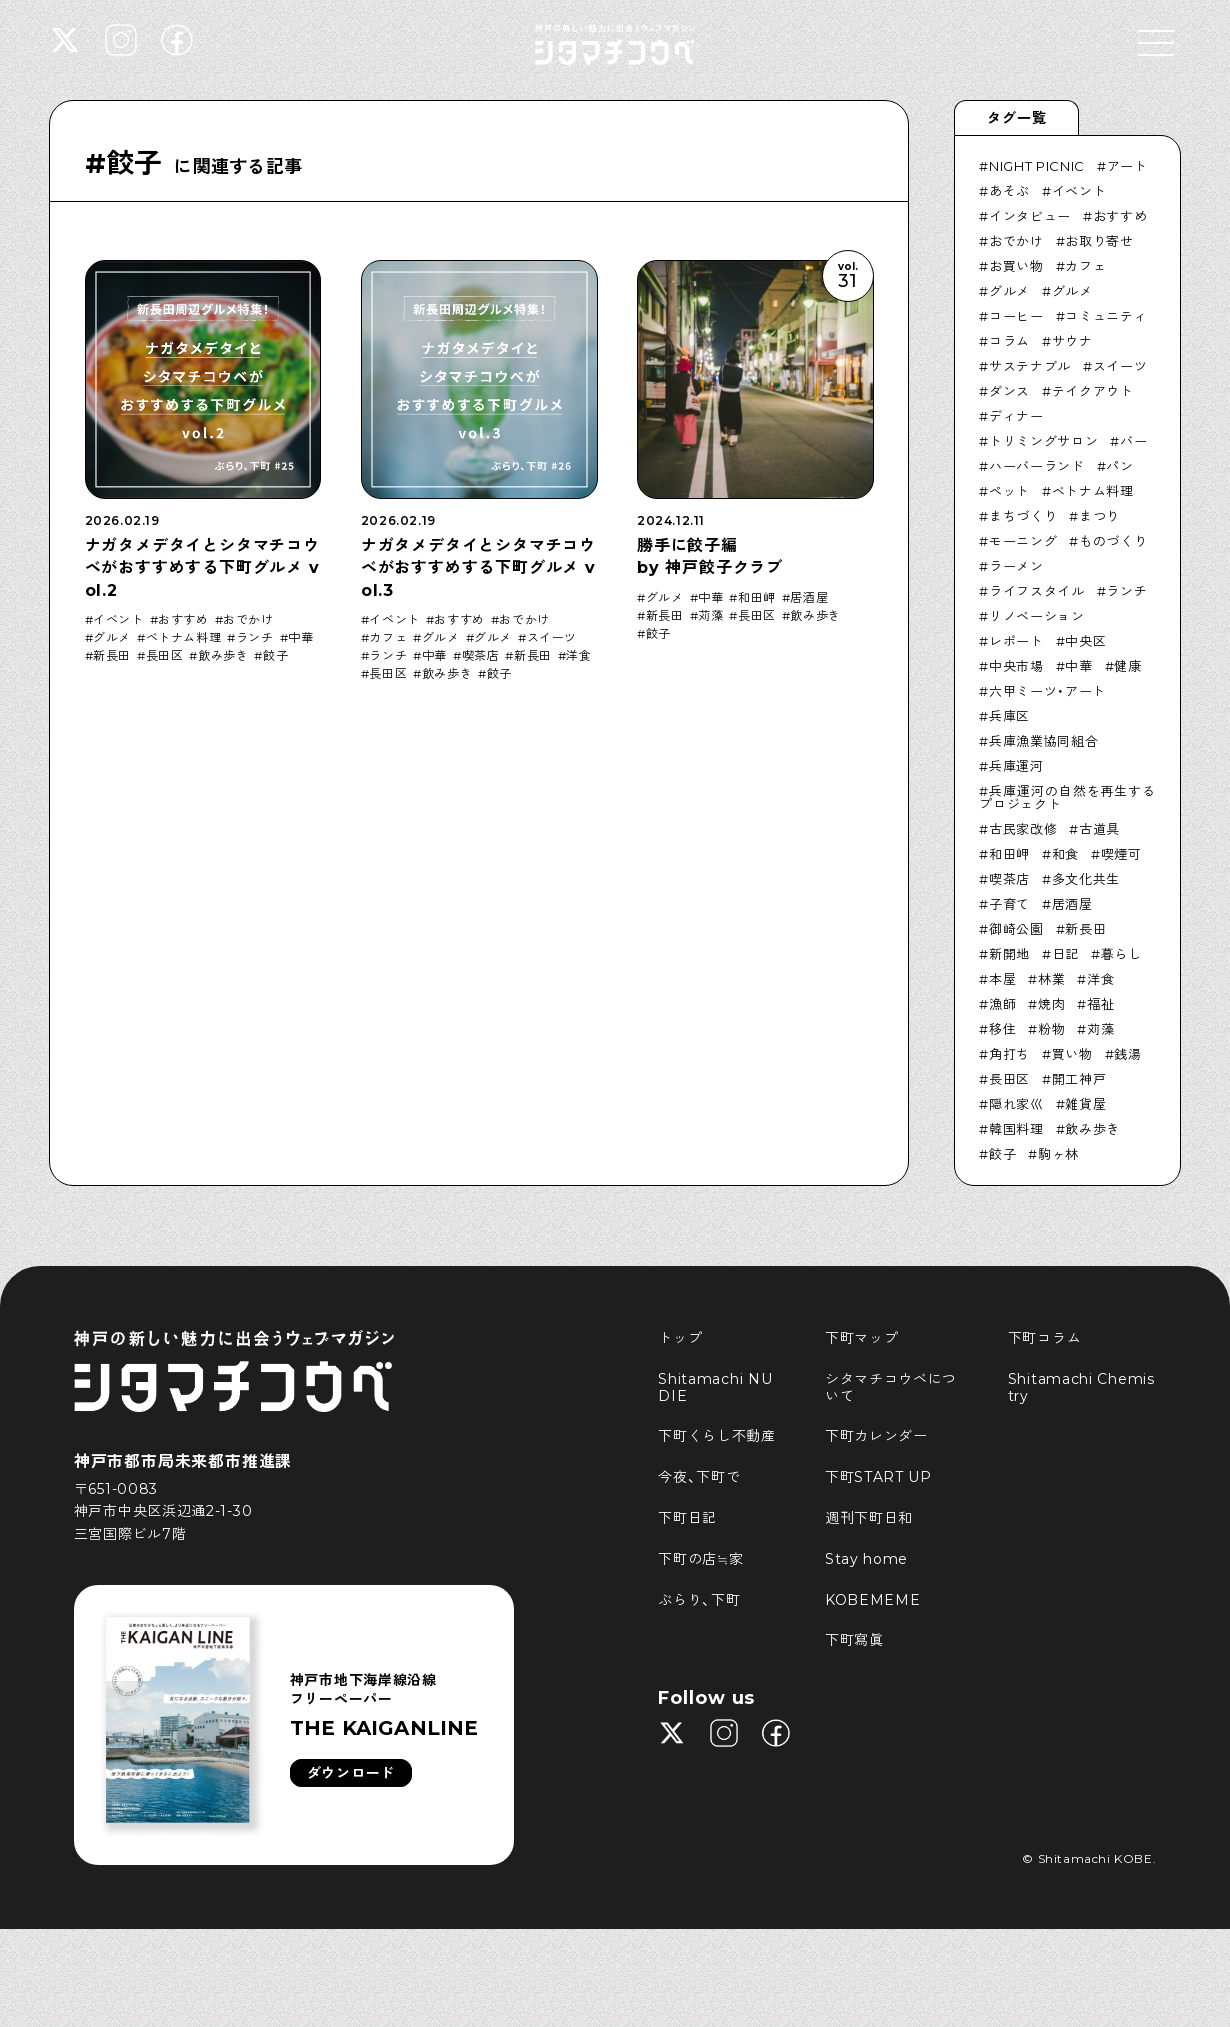 The width and height of the screenshot is (1230, 2027). Describe the element at coordinates (1127, 666) in the screenshot. I see `健康` at that location.